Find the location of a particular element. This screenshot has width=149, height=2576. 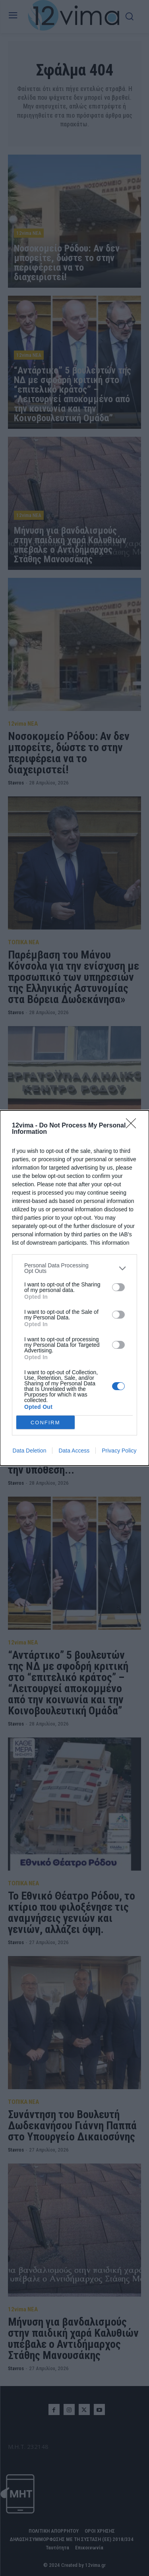

CONFIRM is located at coordinates (45, 1423).